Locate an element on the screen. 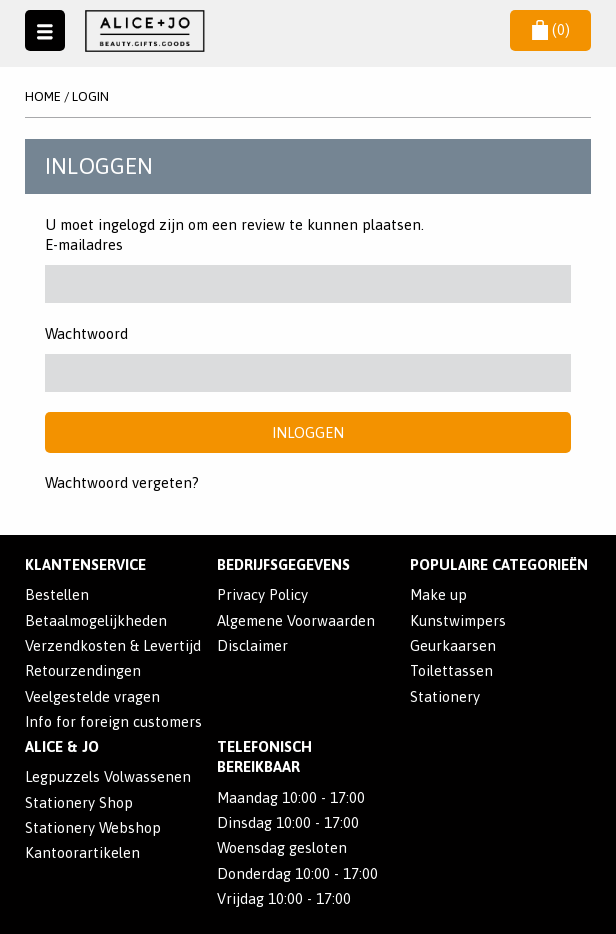 The width and height of the screenshot is (616, 934). Legpuzzels Volwassenen is located at coordinates (108, 776).